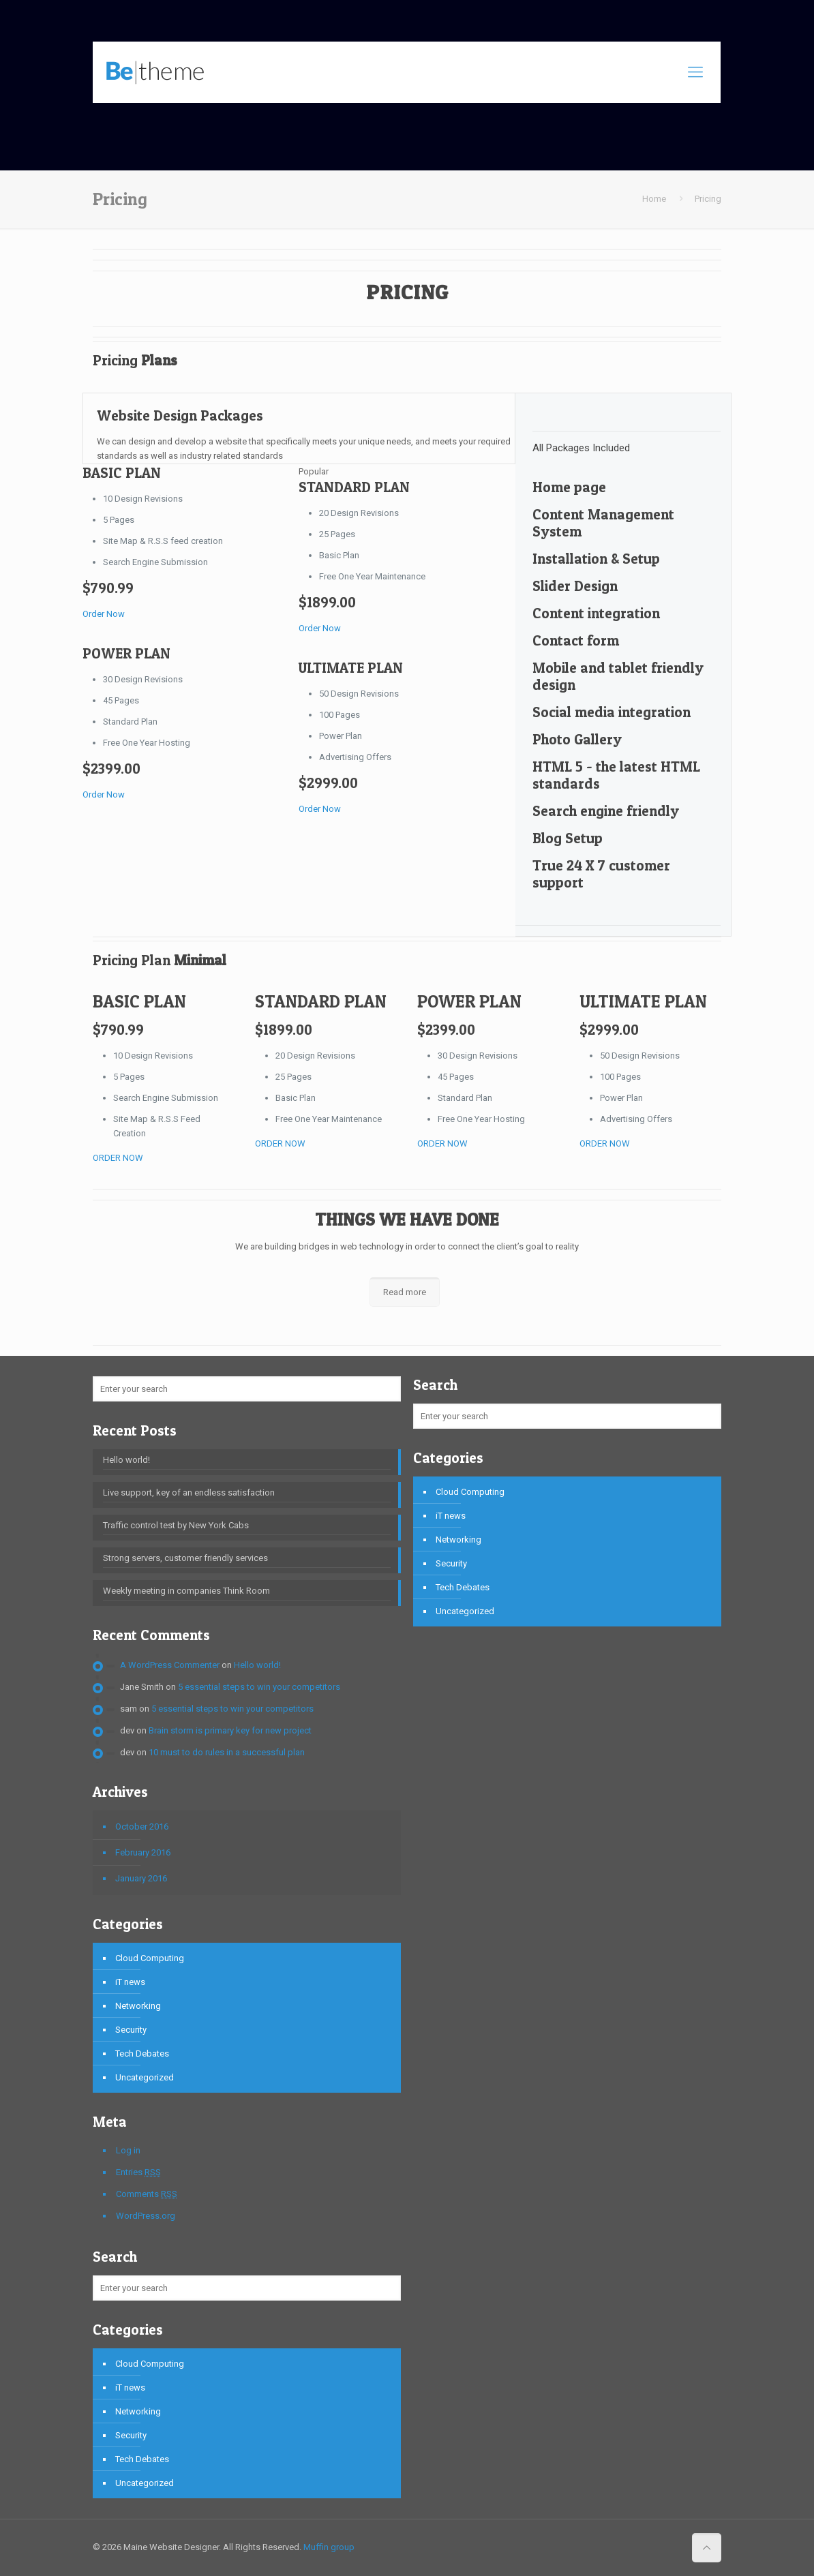  I want to click on Home, so click(654, 199).